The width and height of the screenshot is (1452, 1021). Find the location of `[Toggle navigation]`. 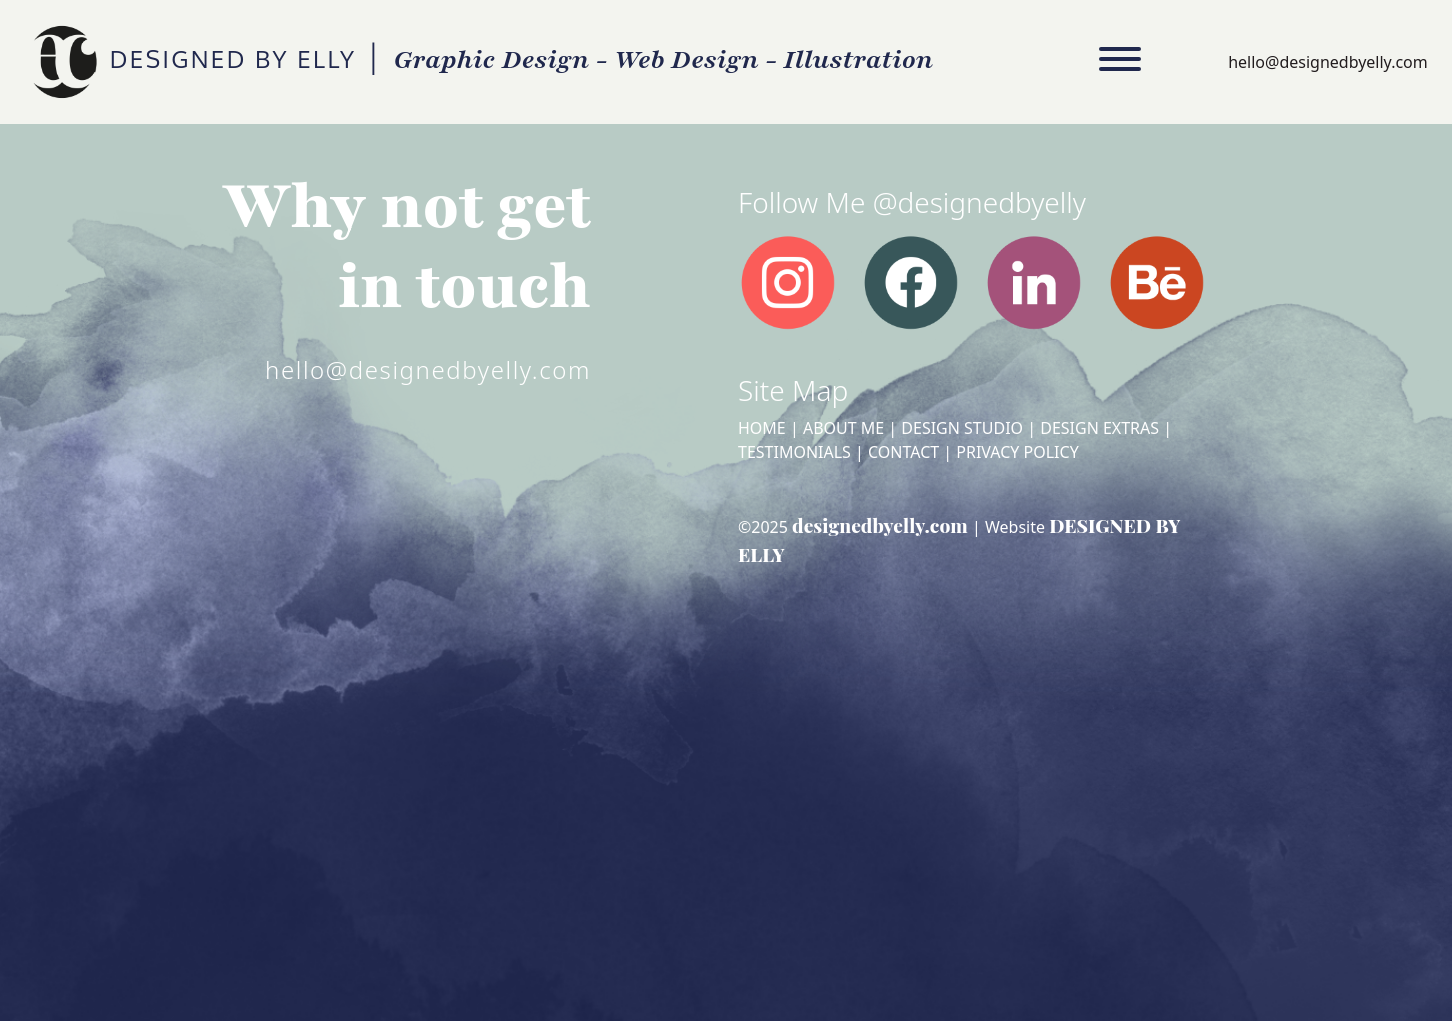

[Toggle navigation] is located at coordinates (1120, 62).